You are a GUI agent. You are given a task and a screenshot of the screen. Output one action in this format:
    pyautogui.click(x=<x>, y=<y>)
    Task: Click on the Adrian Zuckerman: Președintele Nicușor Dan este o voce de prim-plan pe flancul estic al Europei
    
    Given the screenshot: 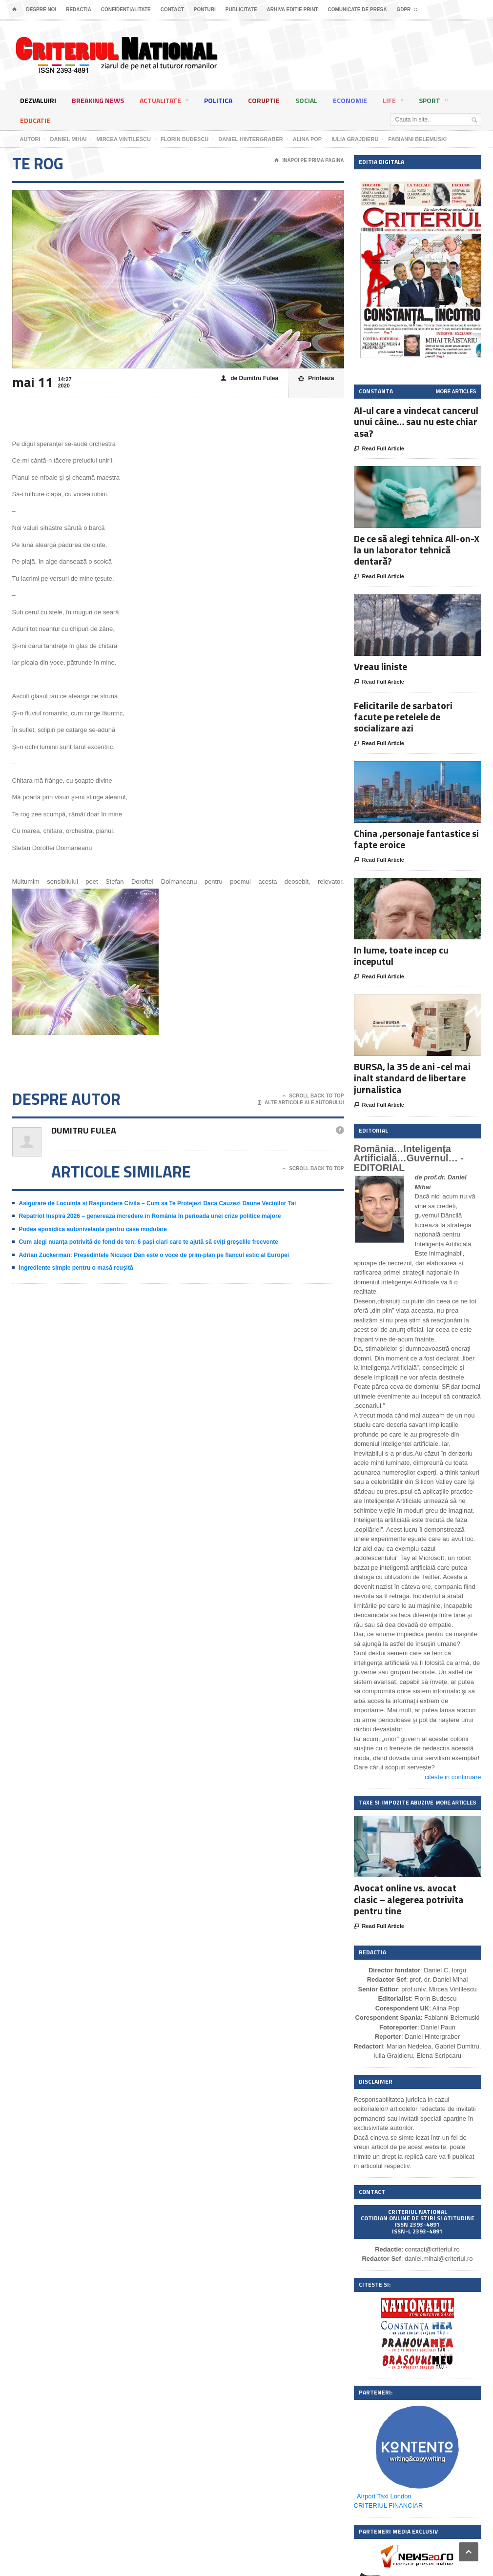 What is the action you would take?
    pyautogui.click(x=154, y=1255)
    